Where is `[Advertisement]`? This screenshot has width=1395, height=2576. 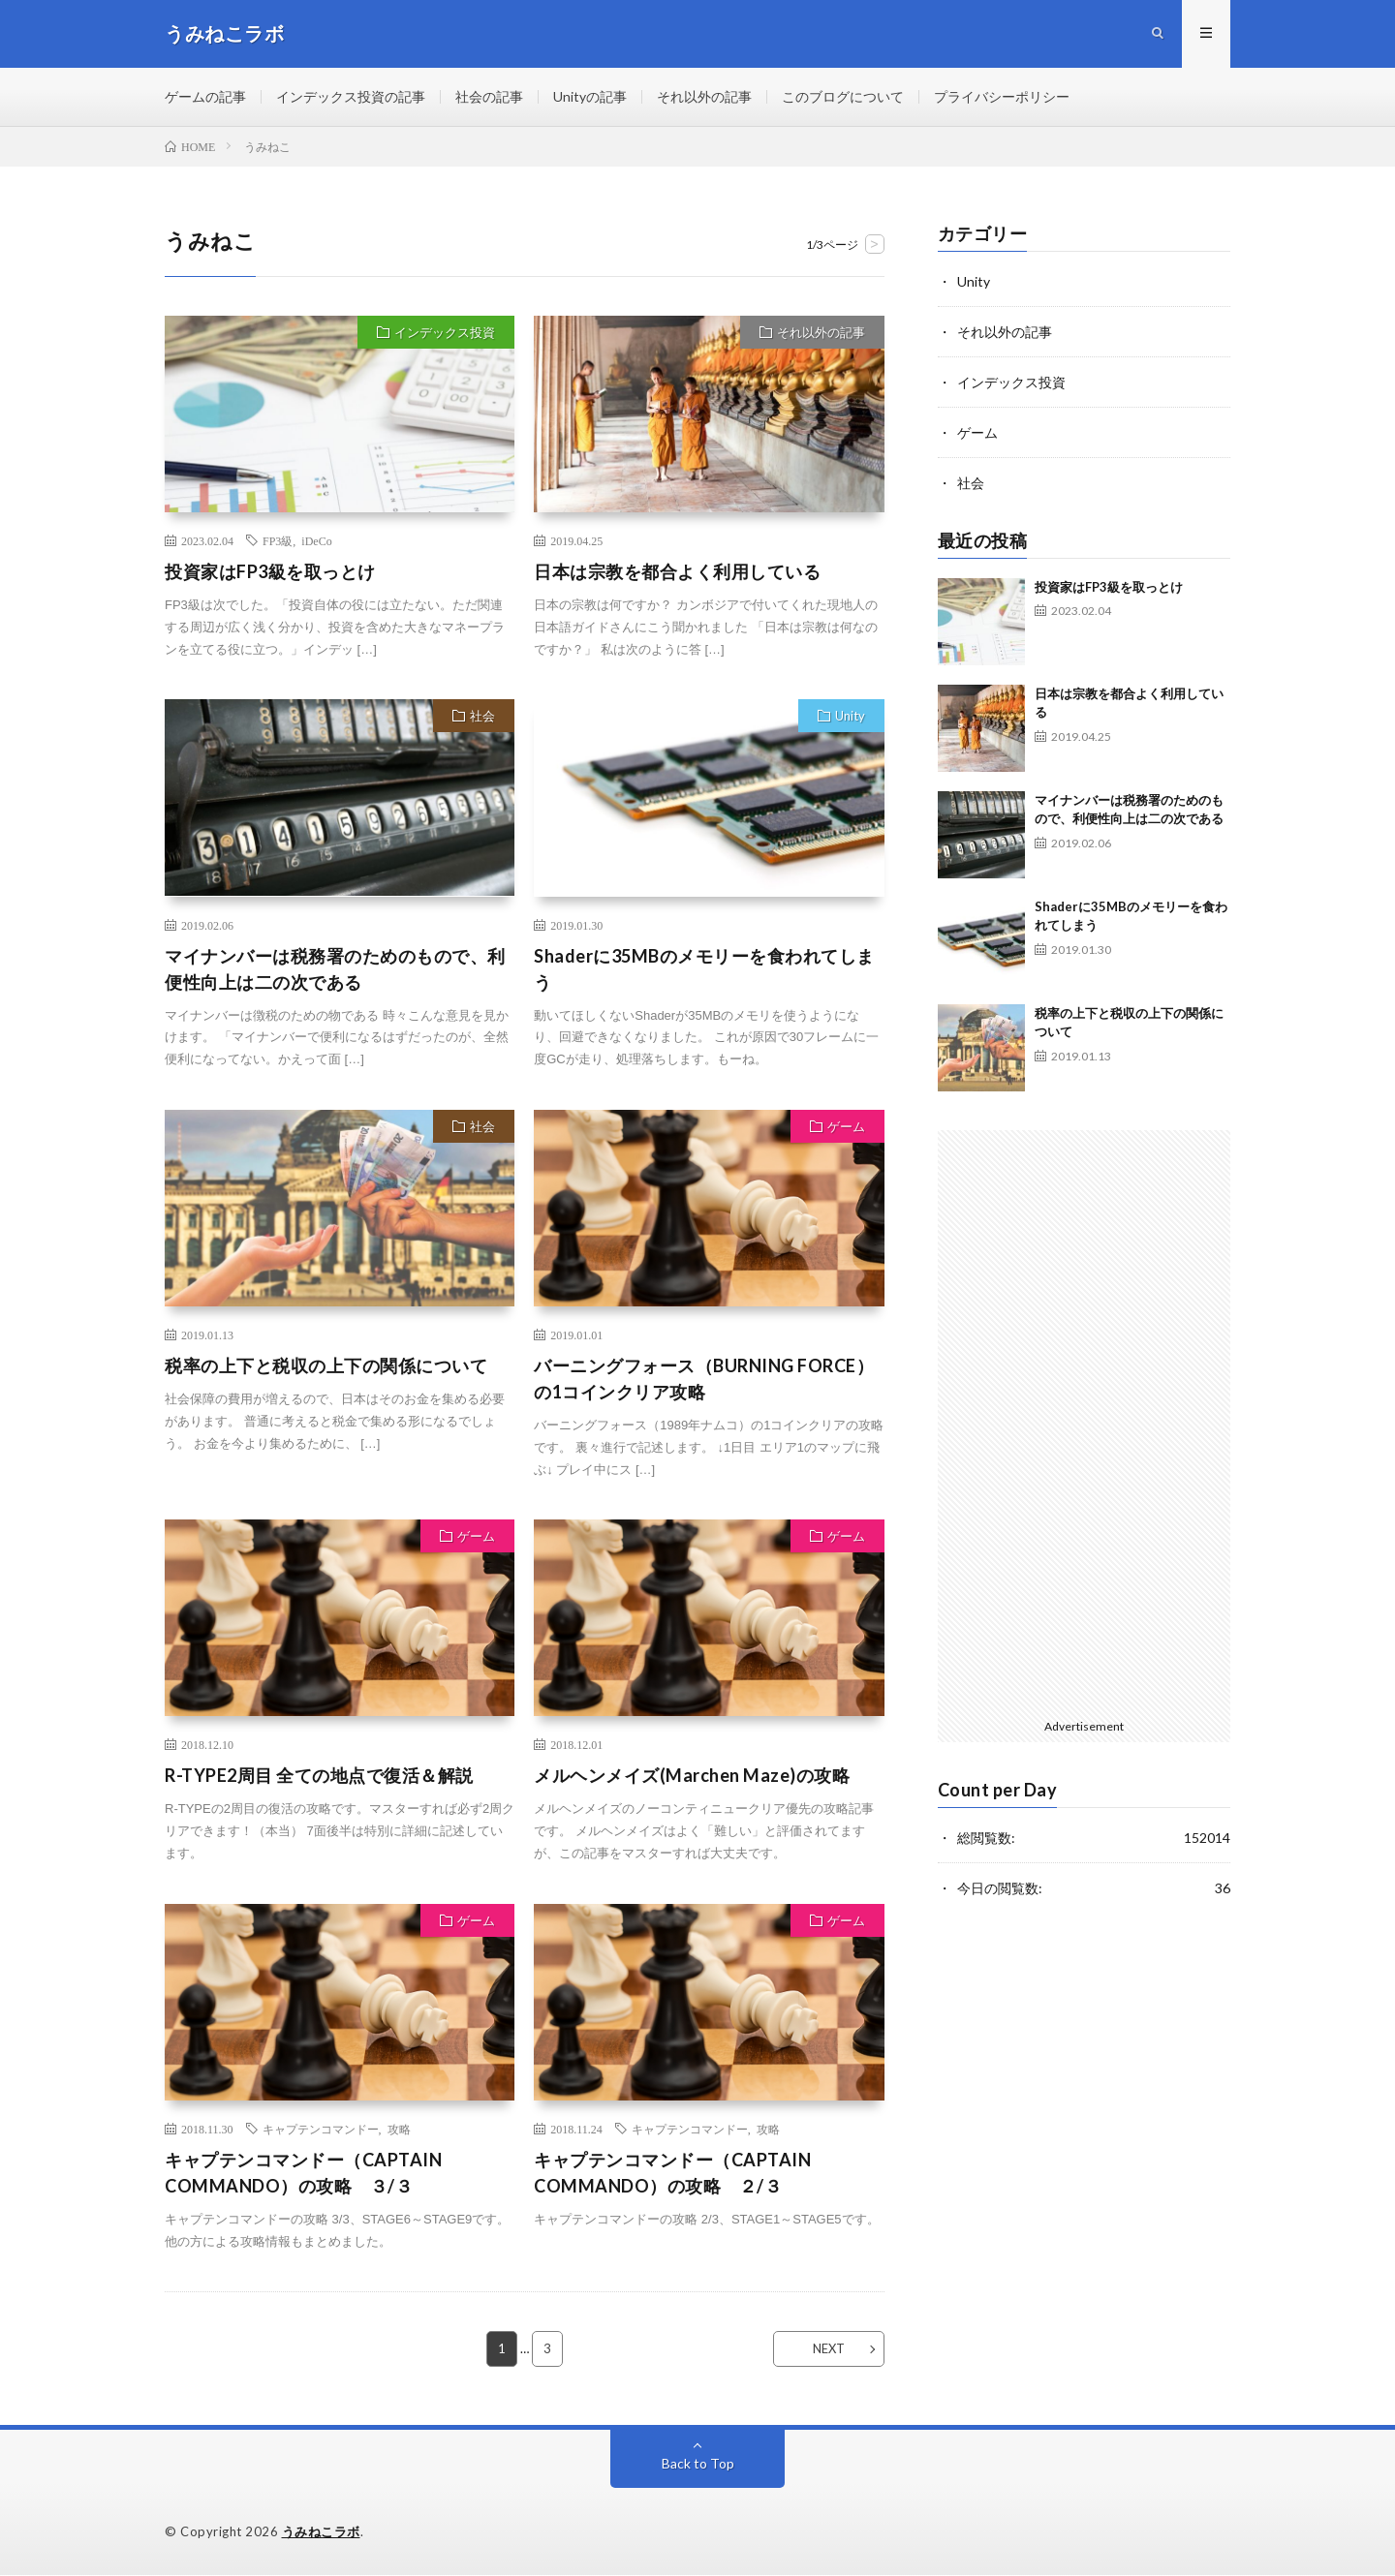
[Advertisement] is located at coordinates (1084, 1420).